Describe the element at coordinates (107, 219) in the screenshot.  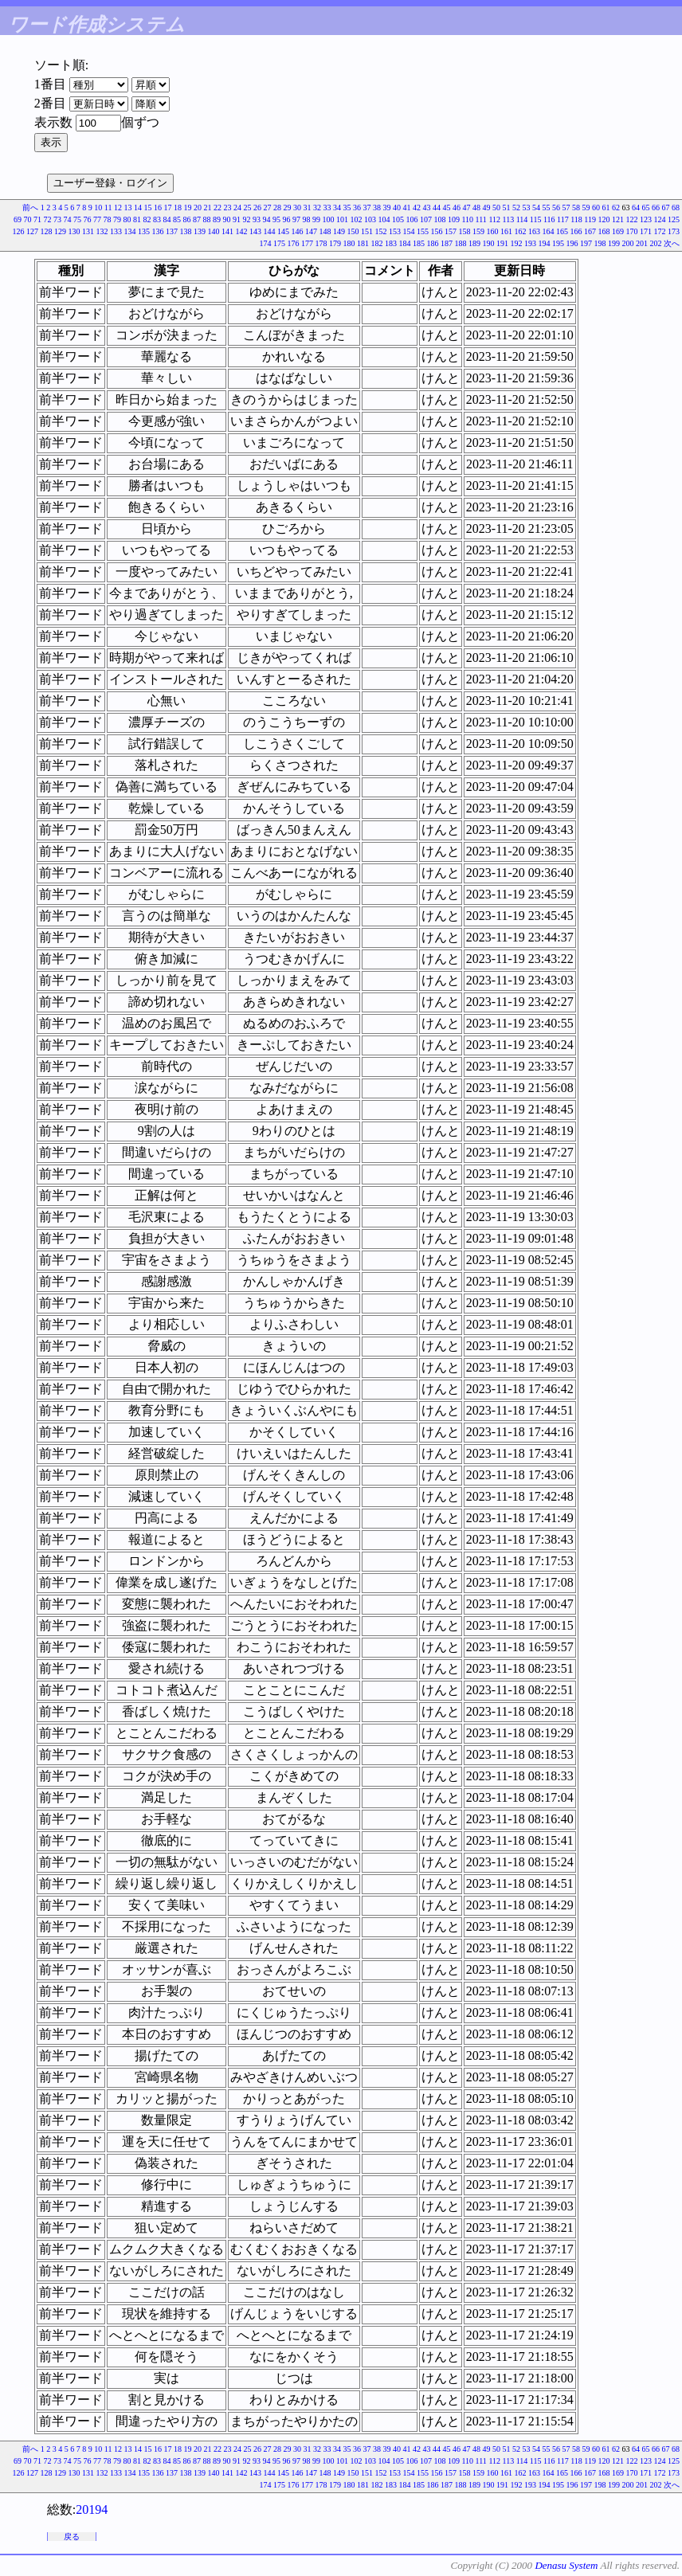
I see `78` at that location.